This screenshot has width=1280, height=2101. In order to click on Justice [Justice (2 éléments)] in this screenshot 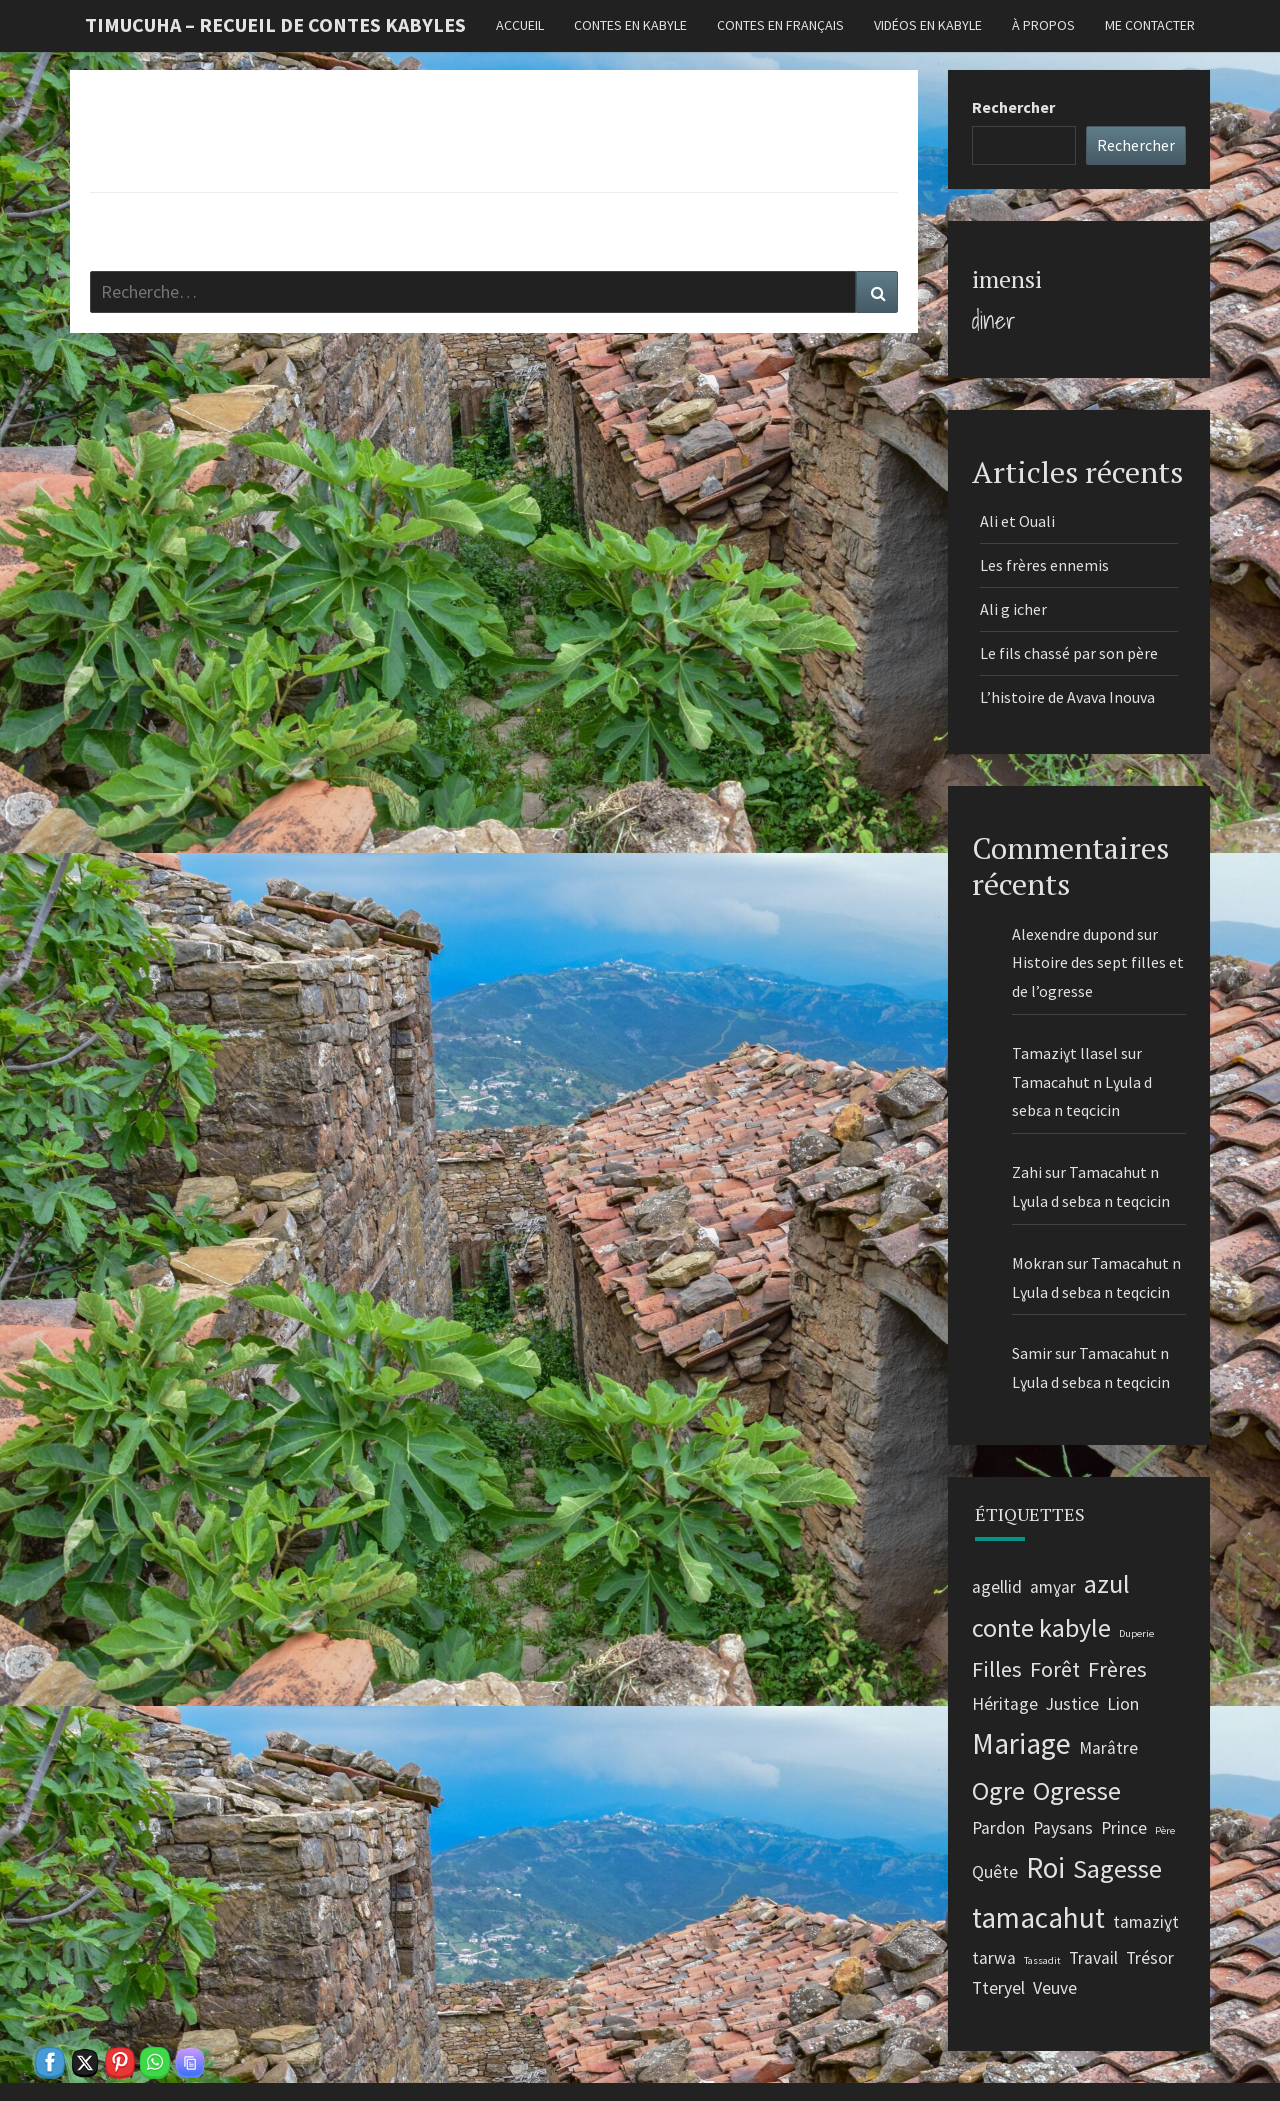, I will do `click(1072, 1704)`.